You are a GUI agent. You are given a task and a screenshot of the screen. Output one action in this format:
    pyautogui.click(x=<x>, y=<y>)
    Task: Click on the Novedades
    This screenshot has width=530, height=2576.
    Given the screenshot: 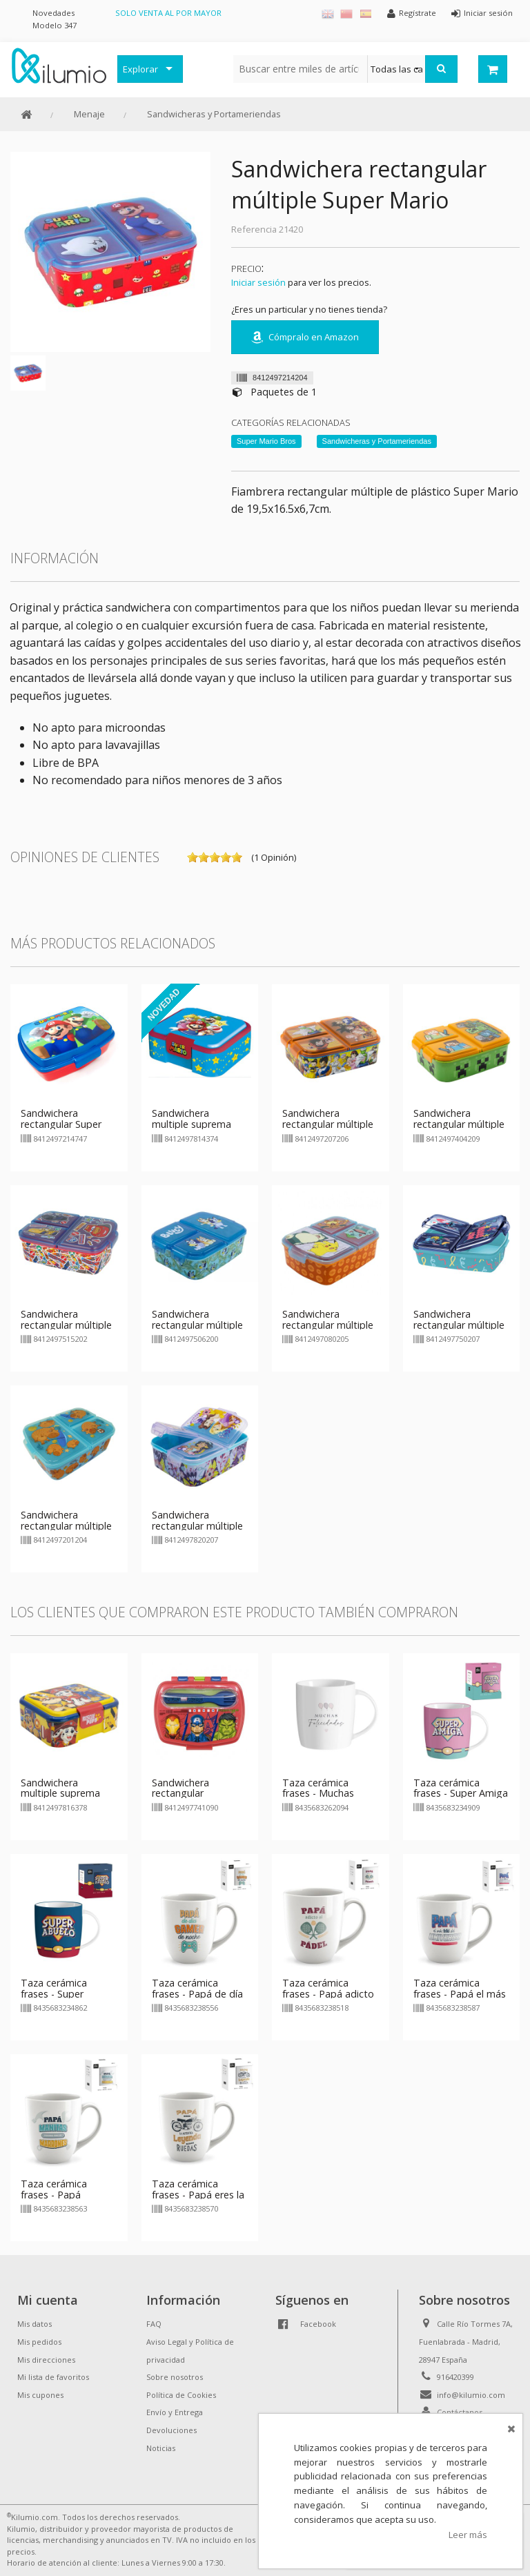 What is the action you would take?
    pyautogui.click(x=53, y=13)
    